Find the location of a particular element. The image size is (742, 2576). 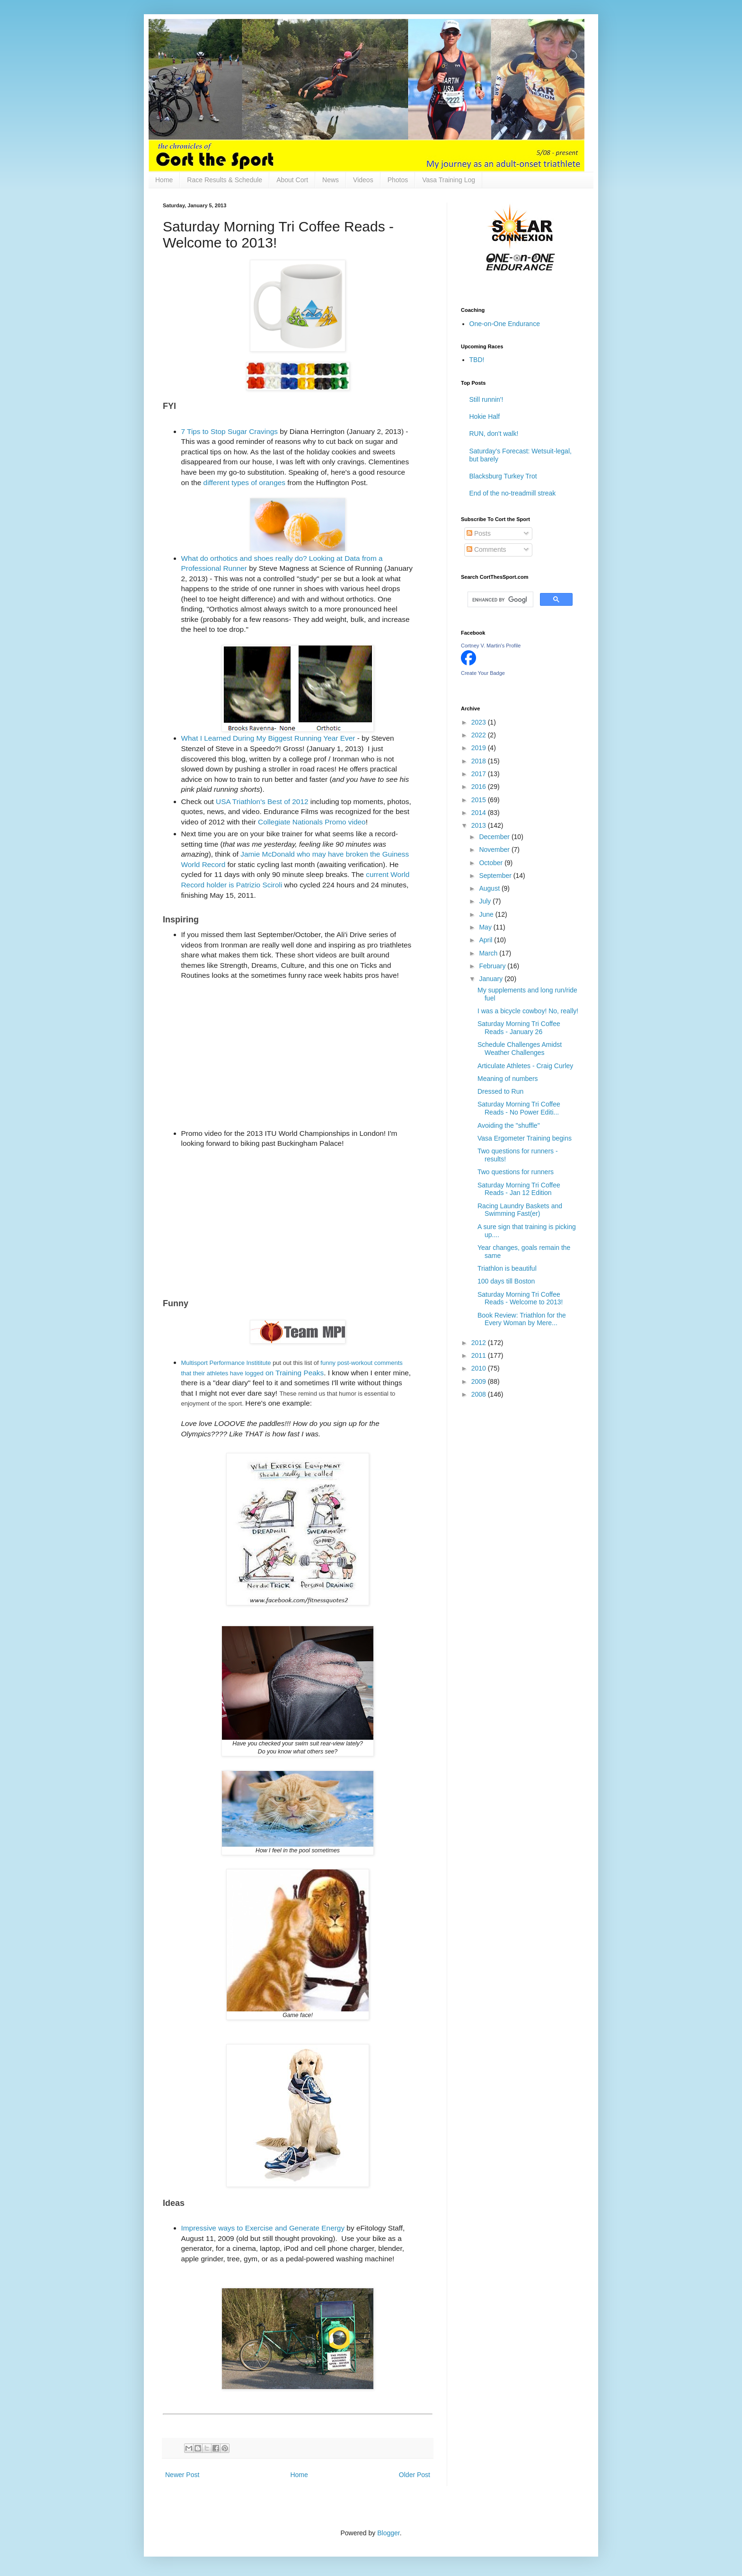

May is located at coordinates (486, 927).